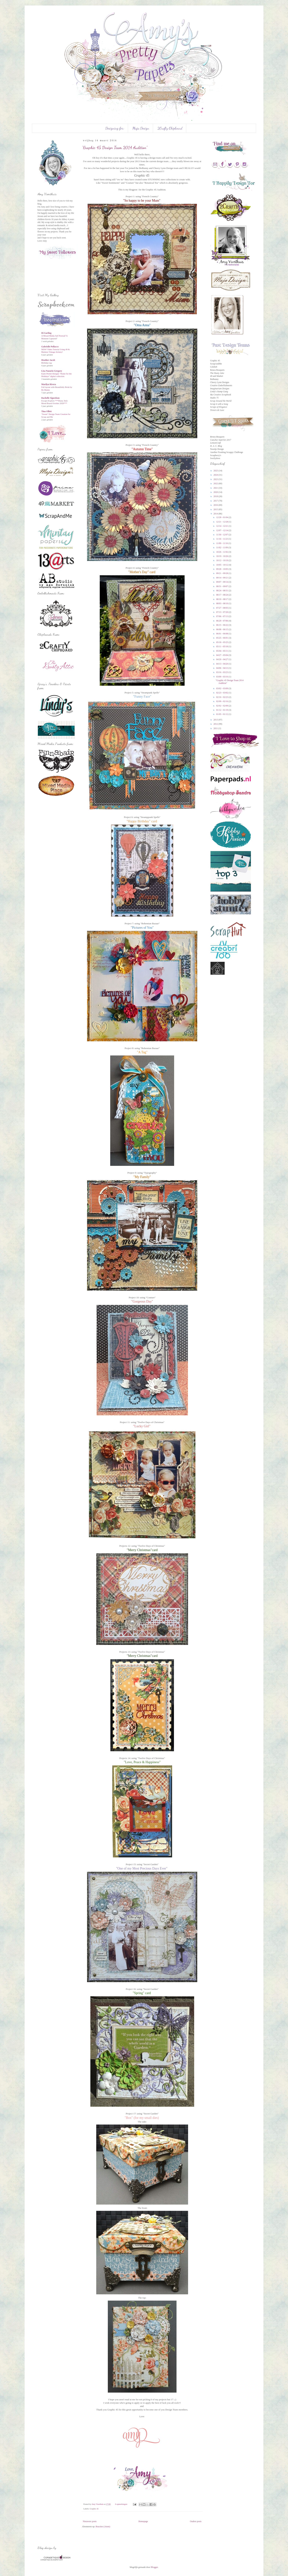  Describe the element at coordinates (50, 398) in the screenshot. I see `Rachelle Sigurdson` at that location.